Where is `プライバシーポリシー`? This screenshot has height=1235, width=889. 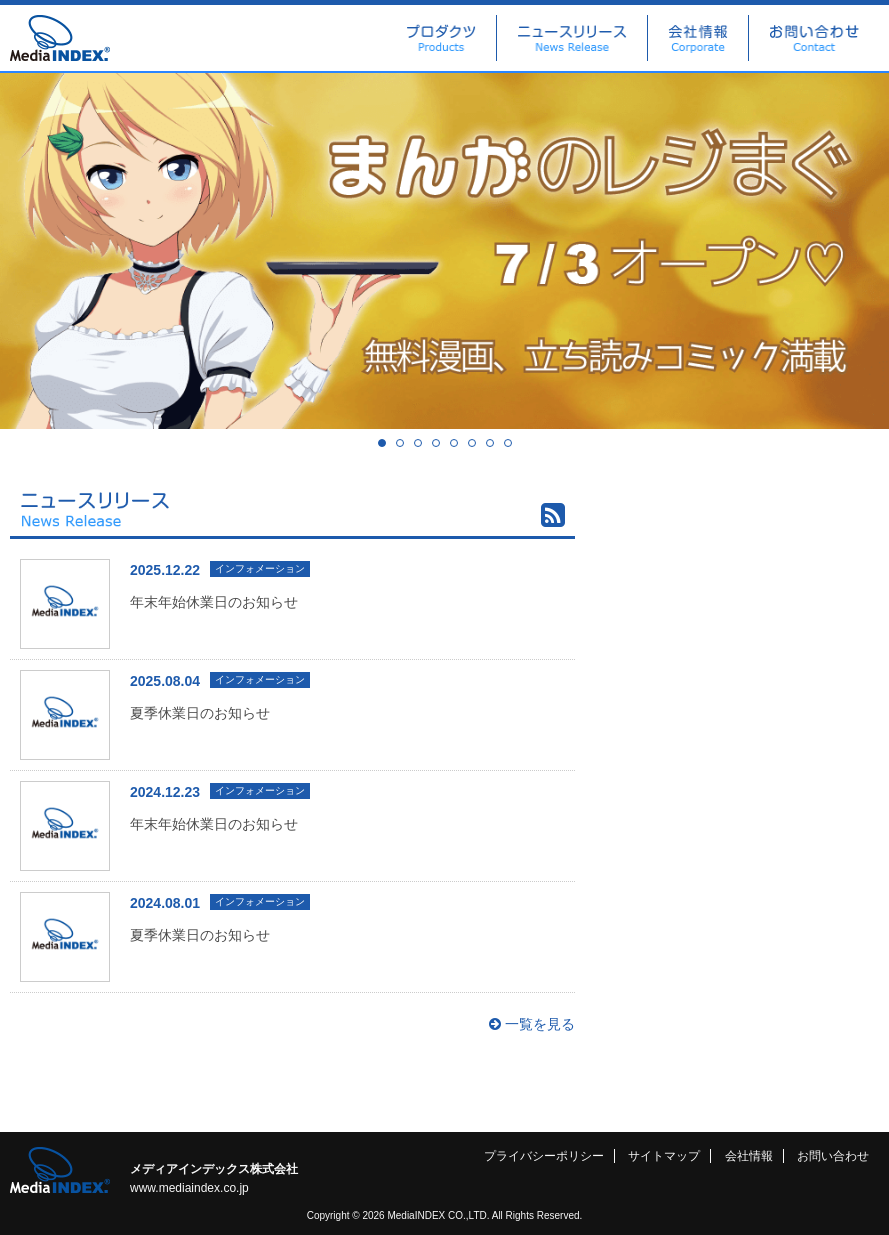 プライバシーポリシー is located at coordinates (544, 1156).